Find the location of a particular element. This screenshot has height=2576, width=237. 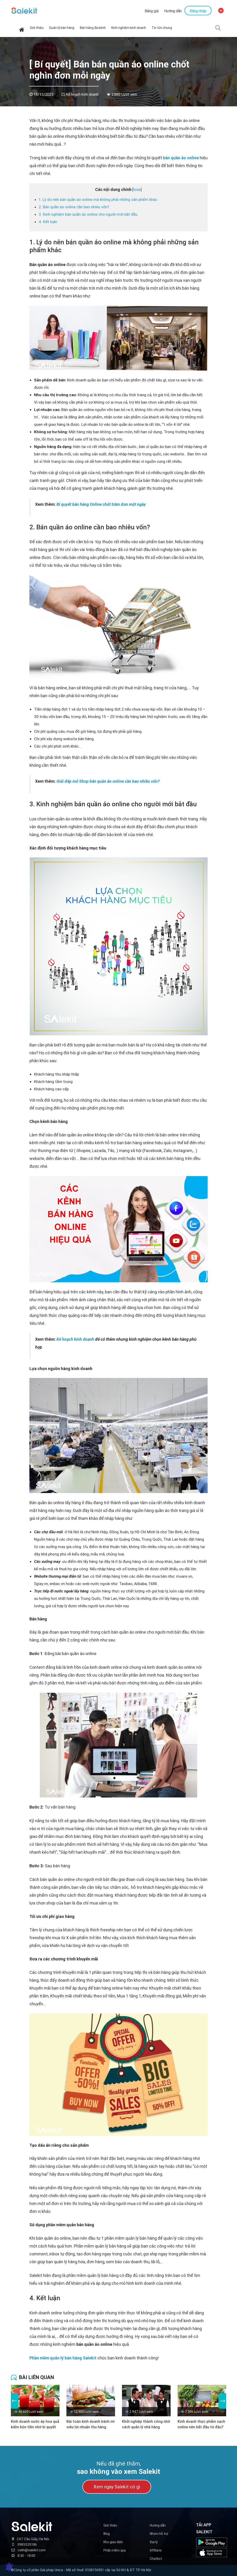

Bán hàng đa kênh is located at coordinates (93, 28).